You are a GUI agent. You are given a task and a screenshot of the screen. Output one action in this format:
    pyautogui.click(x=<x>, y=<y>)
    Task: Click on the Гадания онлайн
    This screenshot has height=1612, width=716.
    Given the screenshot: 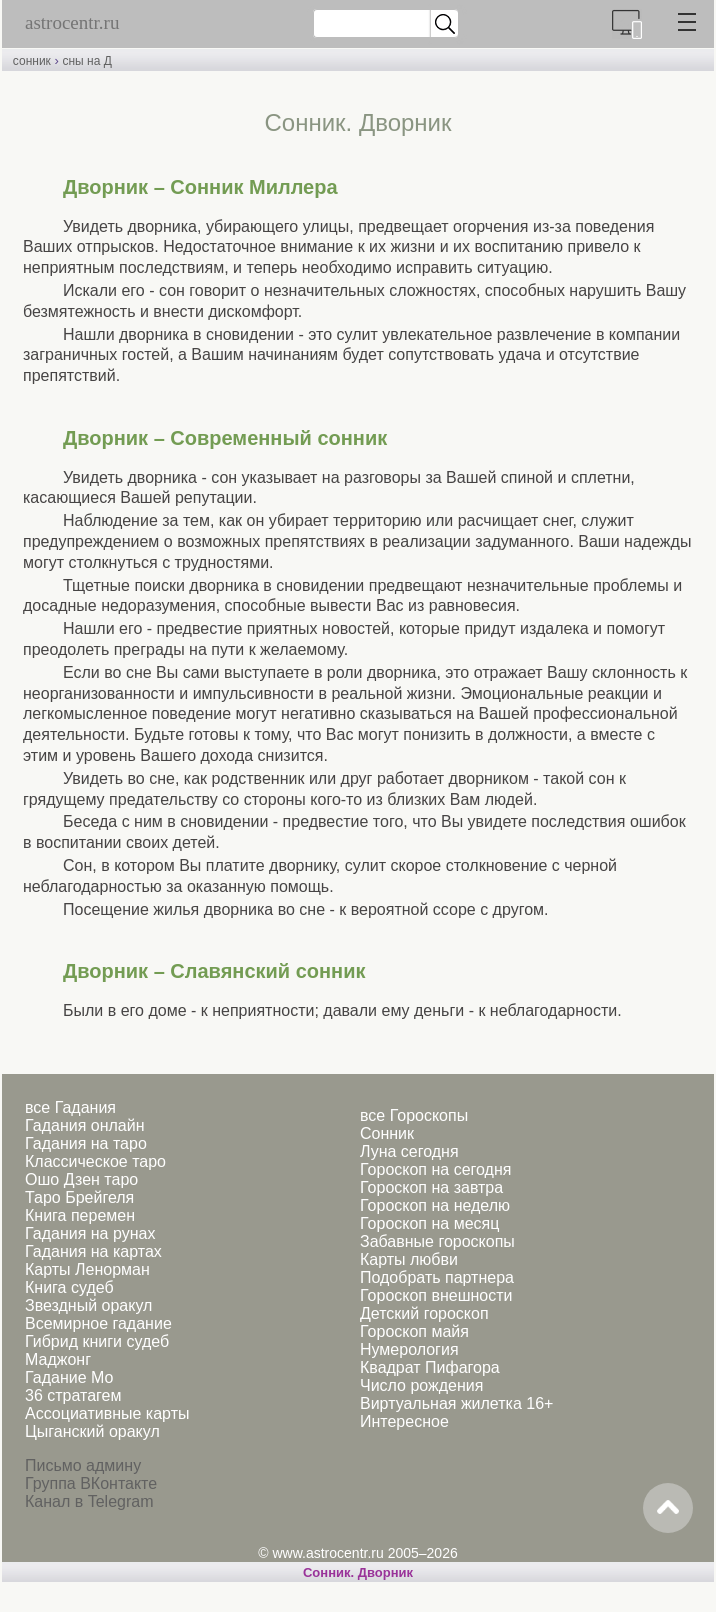 What is the action you would take?
    pyautogui.click(x=85, y=1125)
    